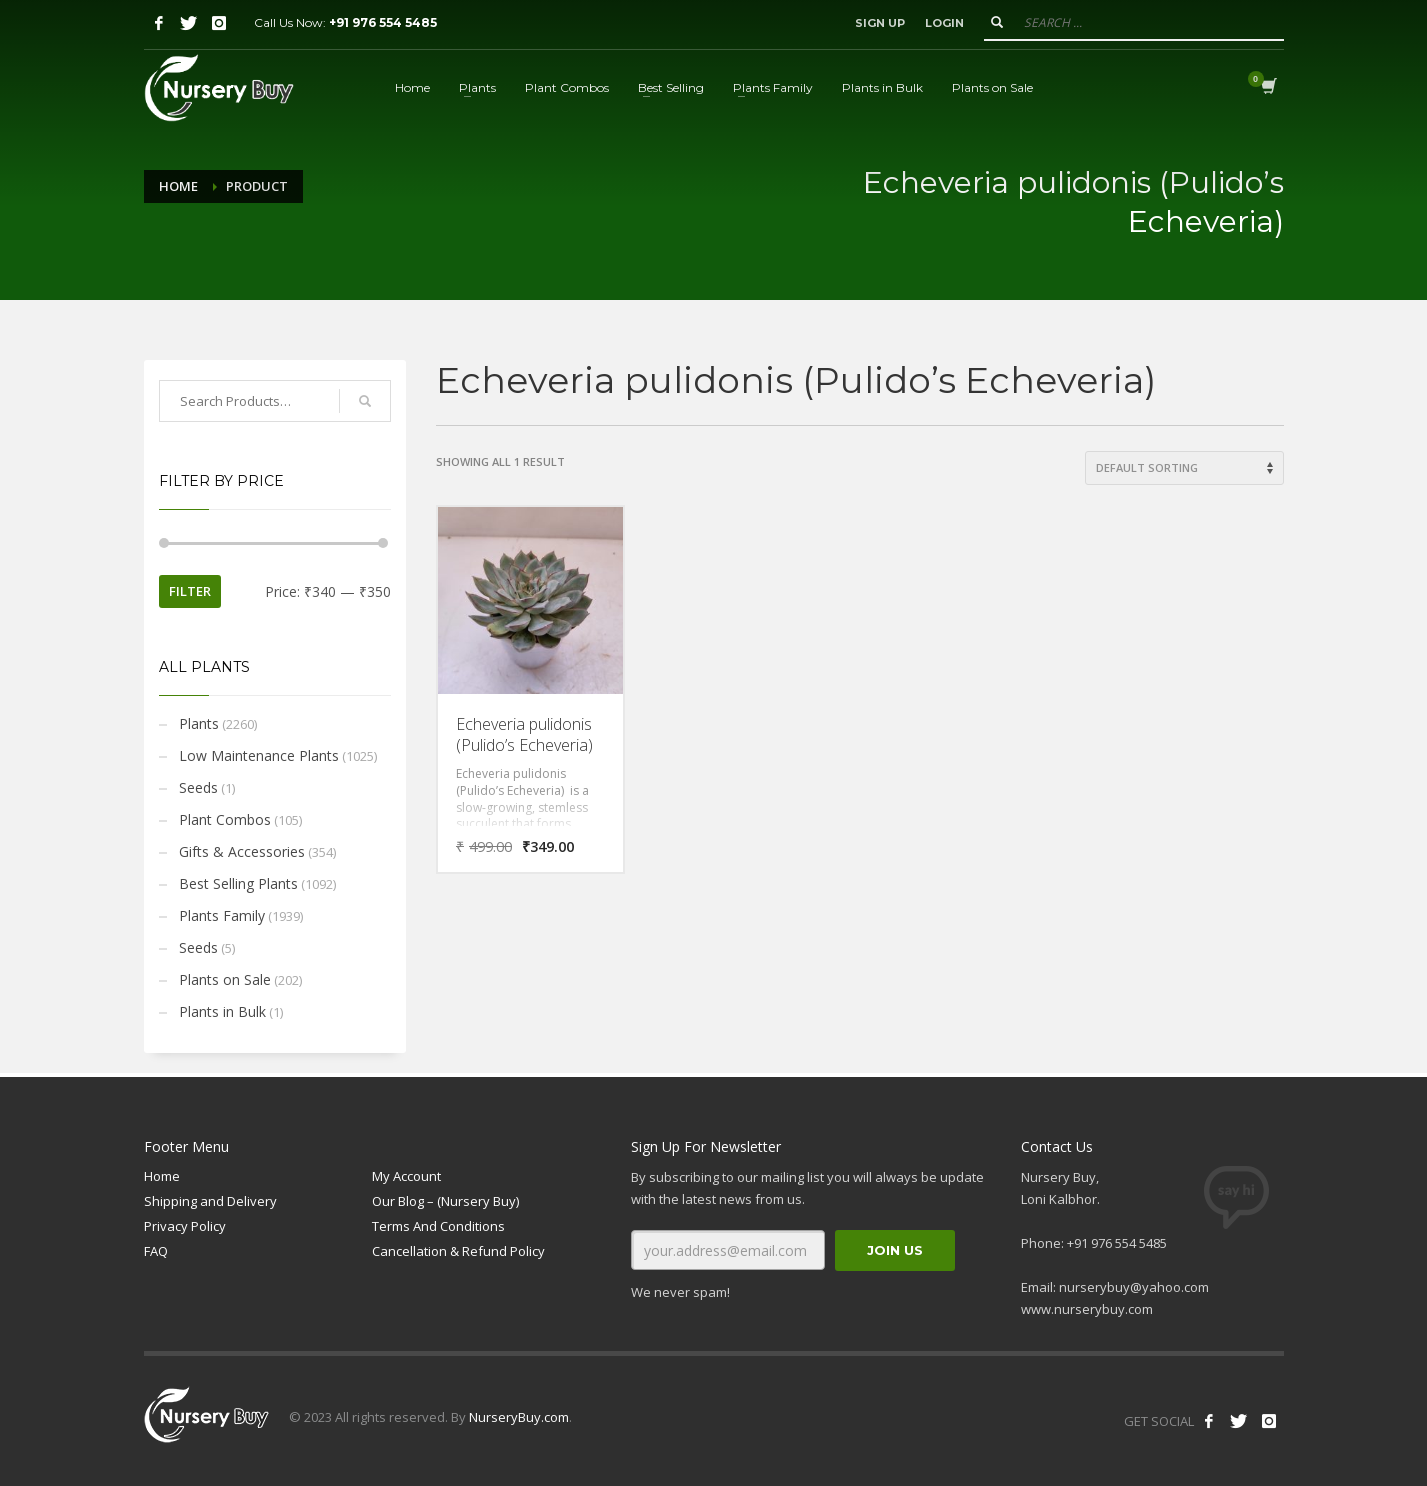 The image size is (1427, 1486). What do you see at coordinates (225, 979) in the screenshot?
I see `Plants on Sale` at bounding box center [225, 979].